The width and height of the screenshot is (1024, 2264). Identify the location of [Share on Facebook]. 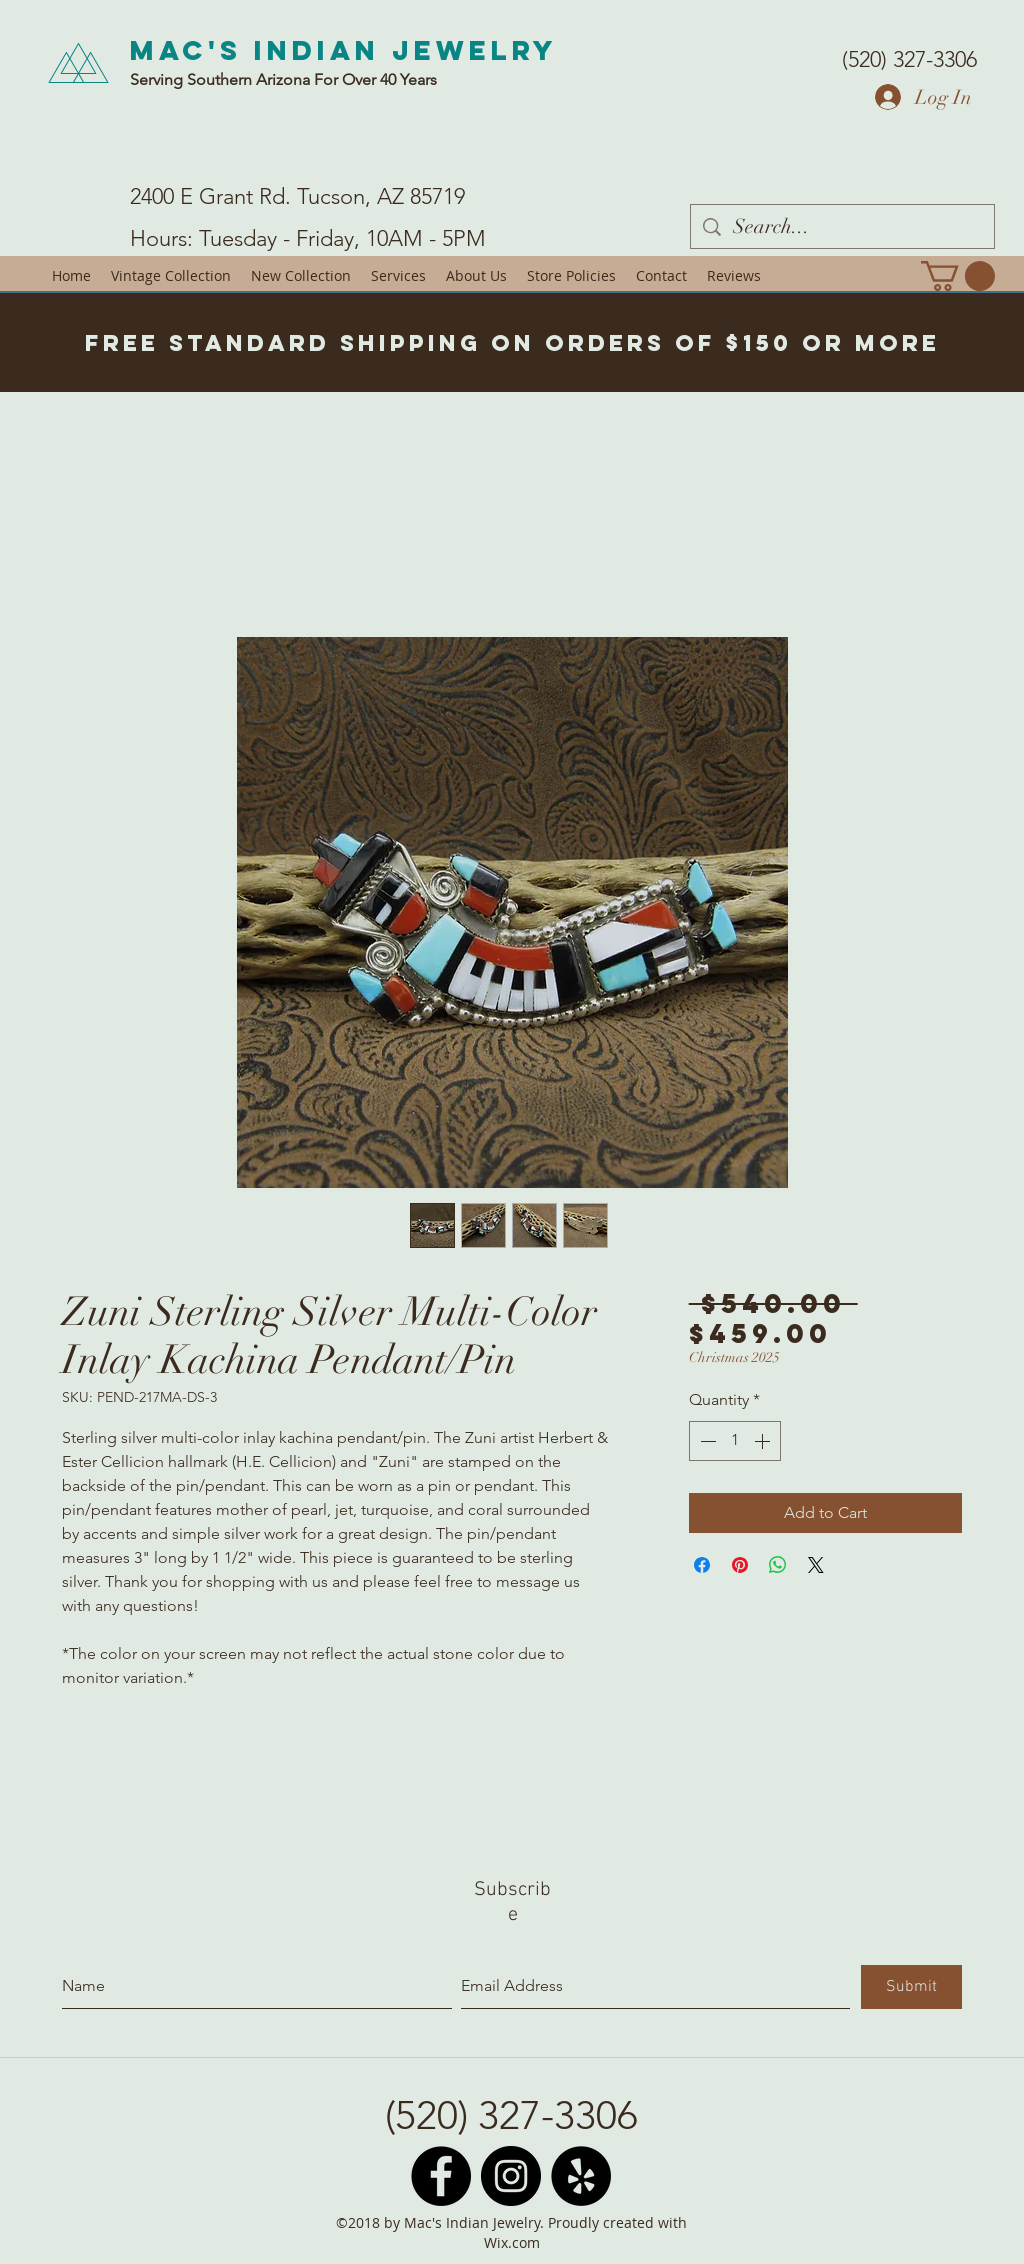
(702, 1565).